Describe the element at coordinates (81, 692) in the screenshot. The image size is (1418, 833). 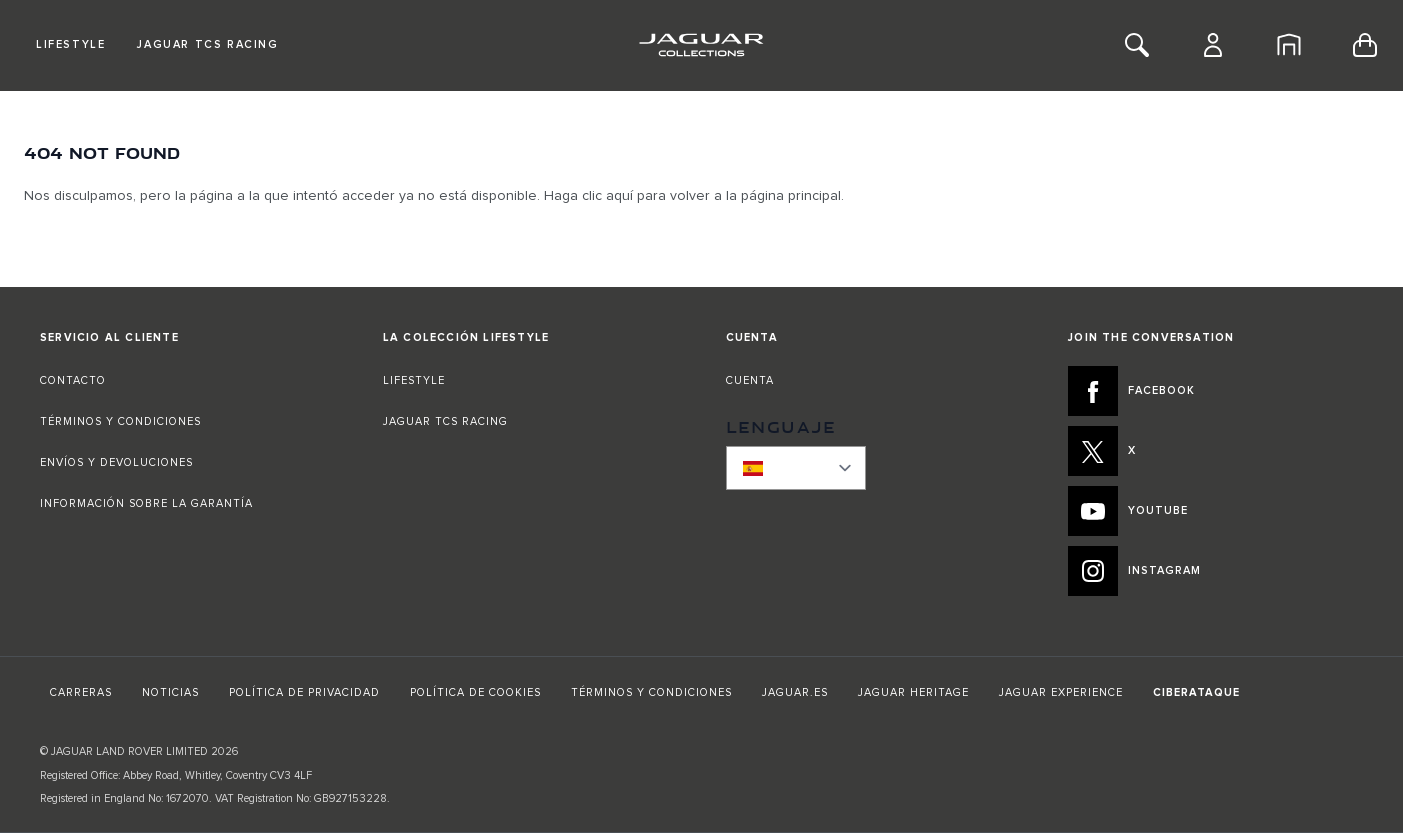
I see `CARRERAS` at that location.